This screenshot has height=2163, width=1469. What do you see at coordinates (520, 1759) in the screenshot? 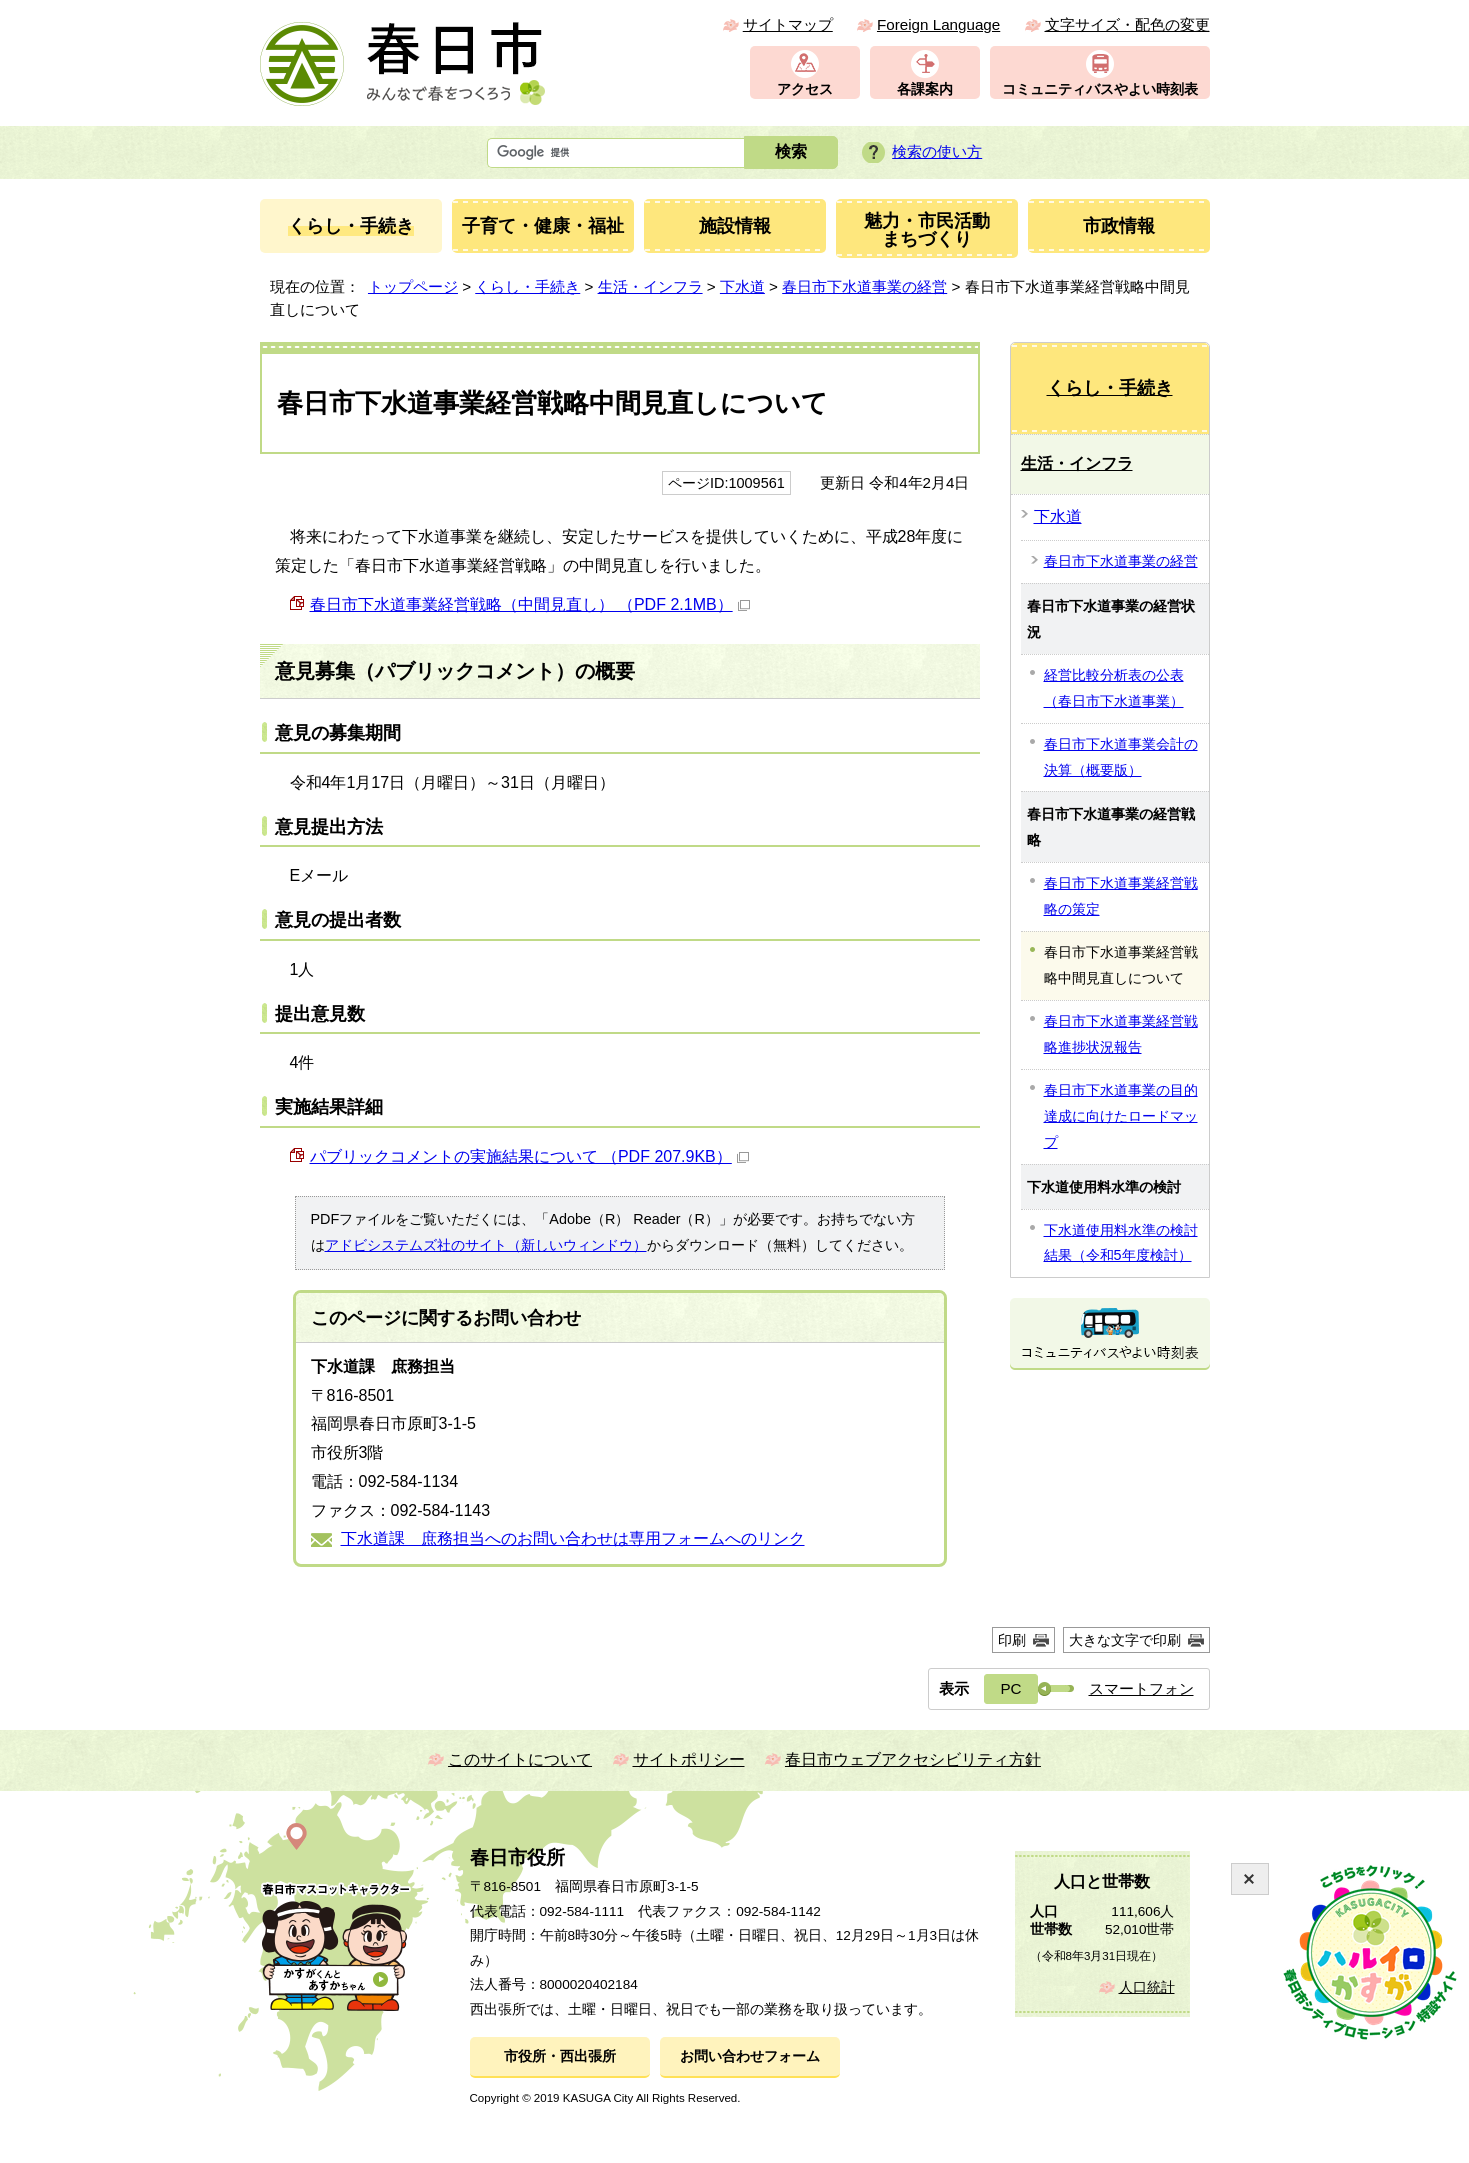
I see `このサイトについて` at bounding box center [520, 1759].